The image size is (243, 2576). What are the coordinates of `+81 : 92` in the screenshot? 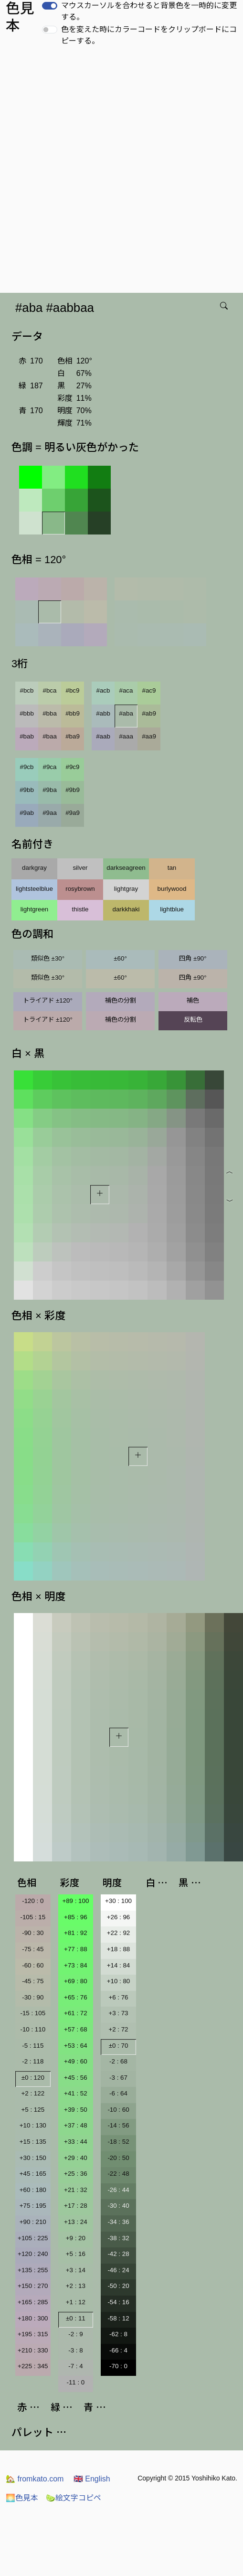 It's located at (75, 1932).